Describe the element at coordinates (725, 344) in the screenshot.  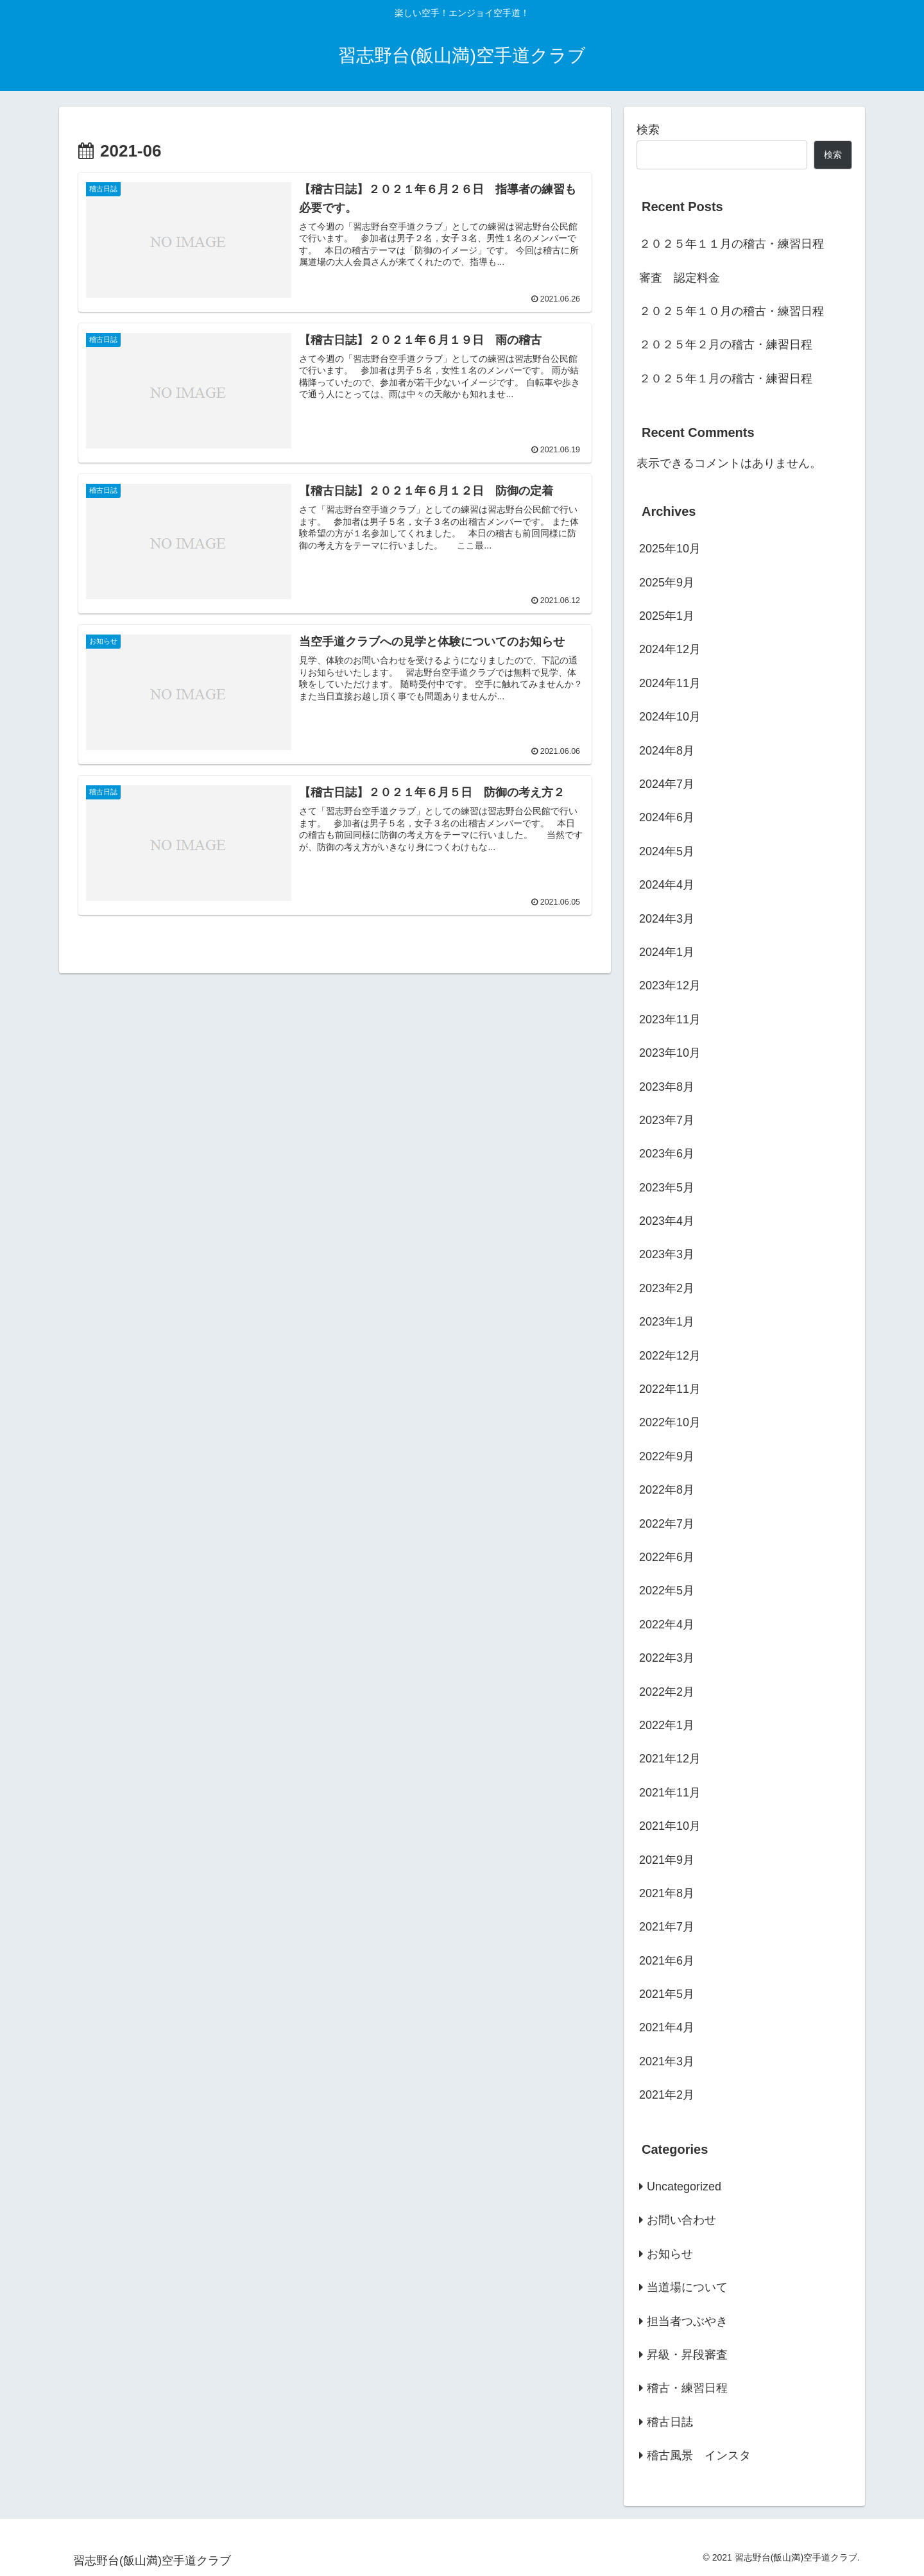
I see `２０２５年２月の稽古・練習日程` at that location.